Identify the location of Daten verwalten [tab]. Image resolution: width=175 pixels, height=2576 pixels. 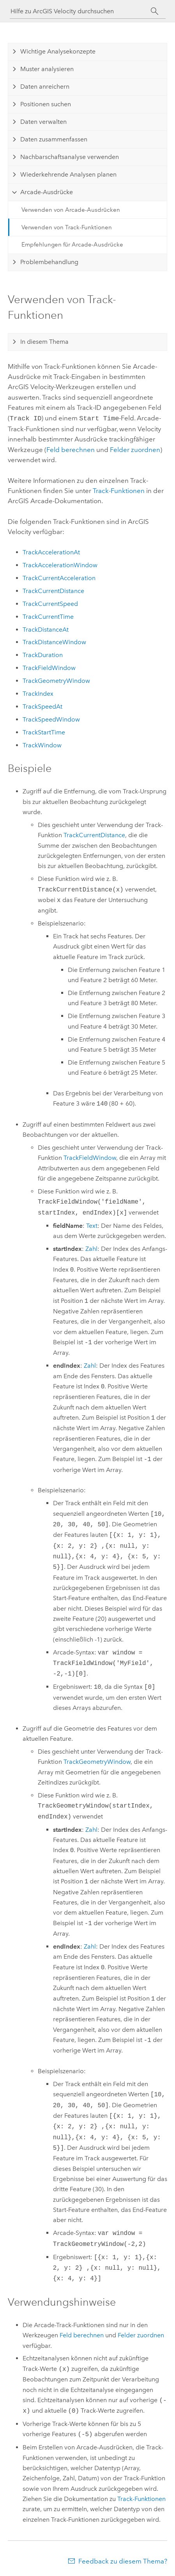
(43, 121).